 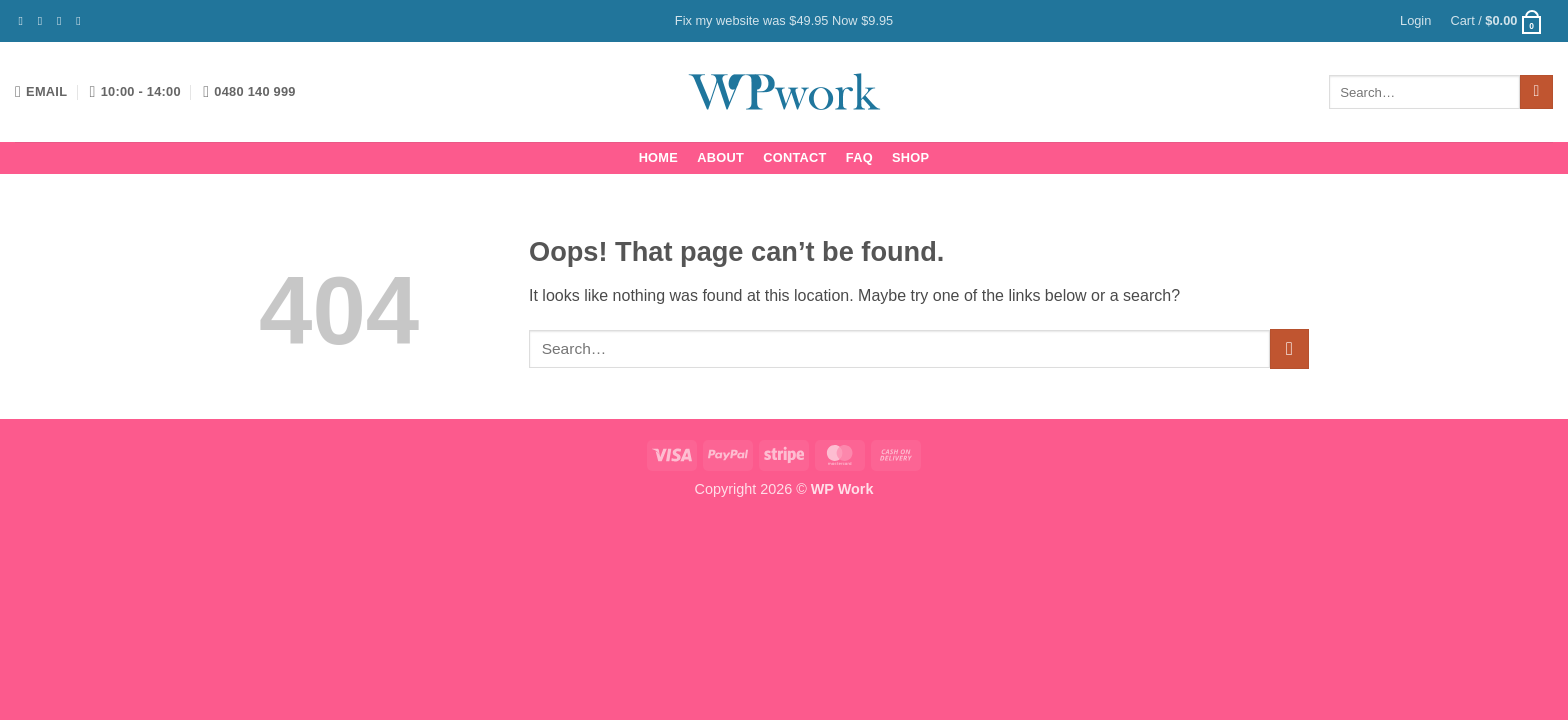 I want to click on About, so click(x=720, y=157).